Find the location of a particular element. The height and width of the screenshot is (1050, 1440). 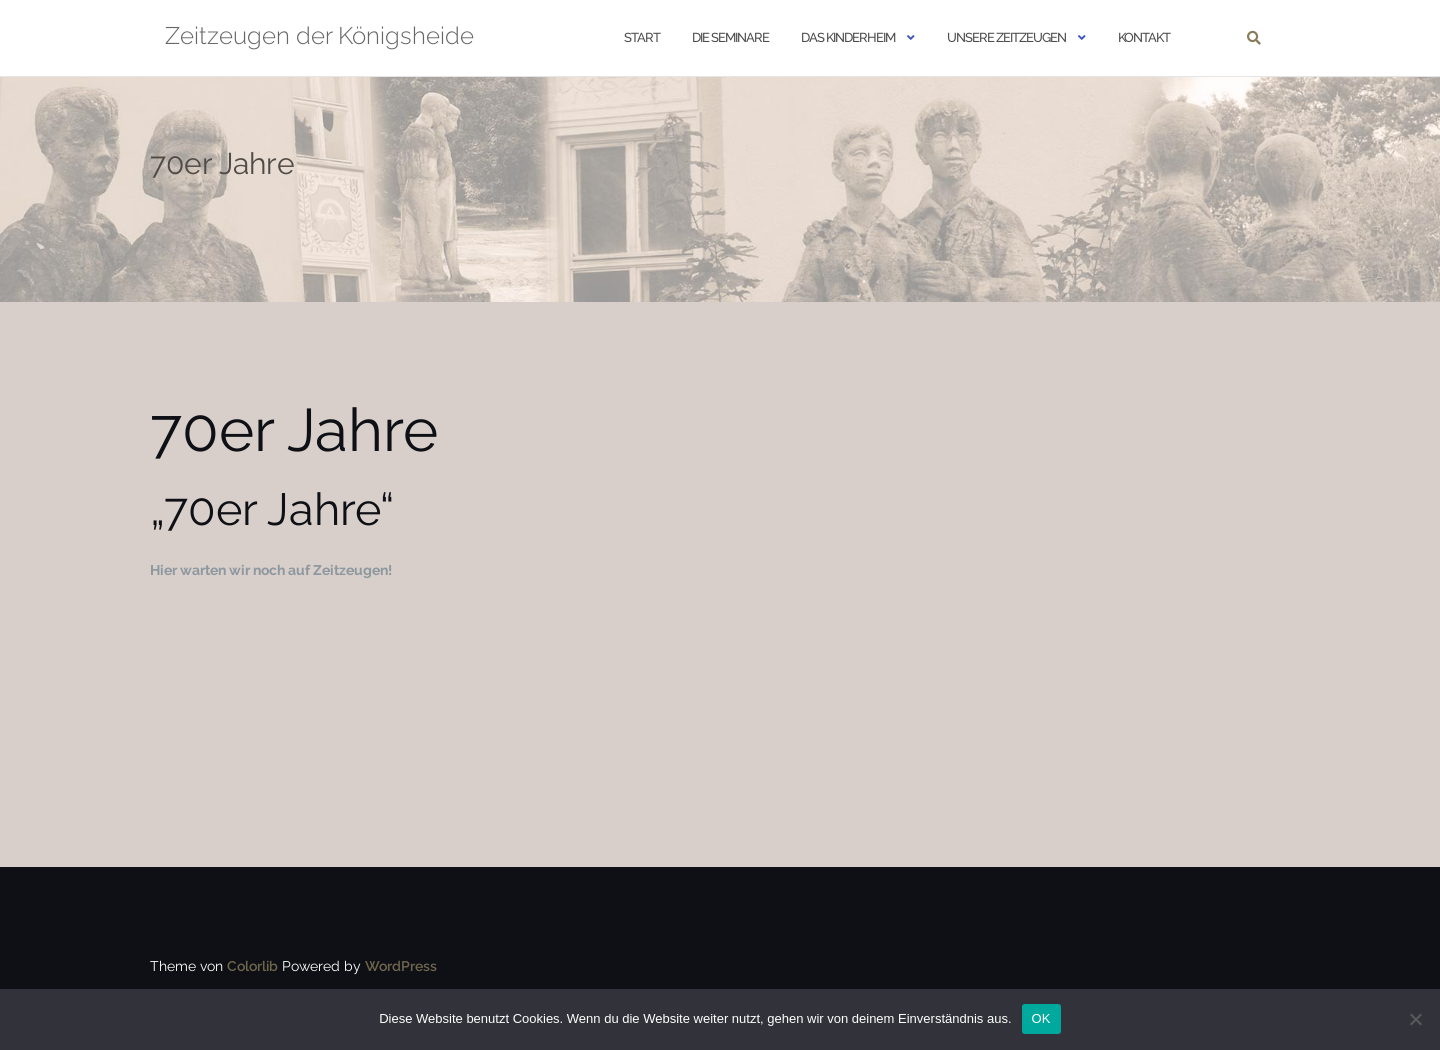

WordPress is located at coordinates (401, 966).